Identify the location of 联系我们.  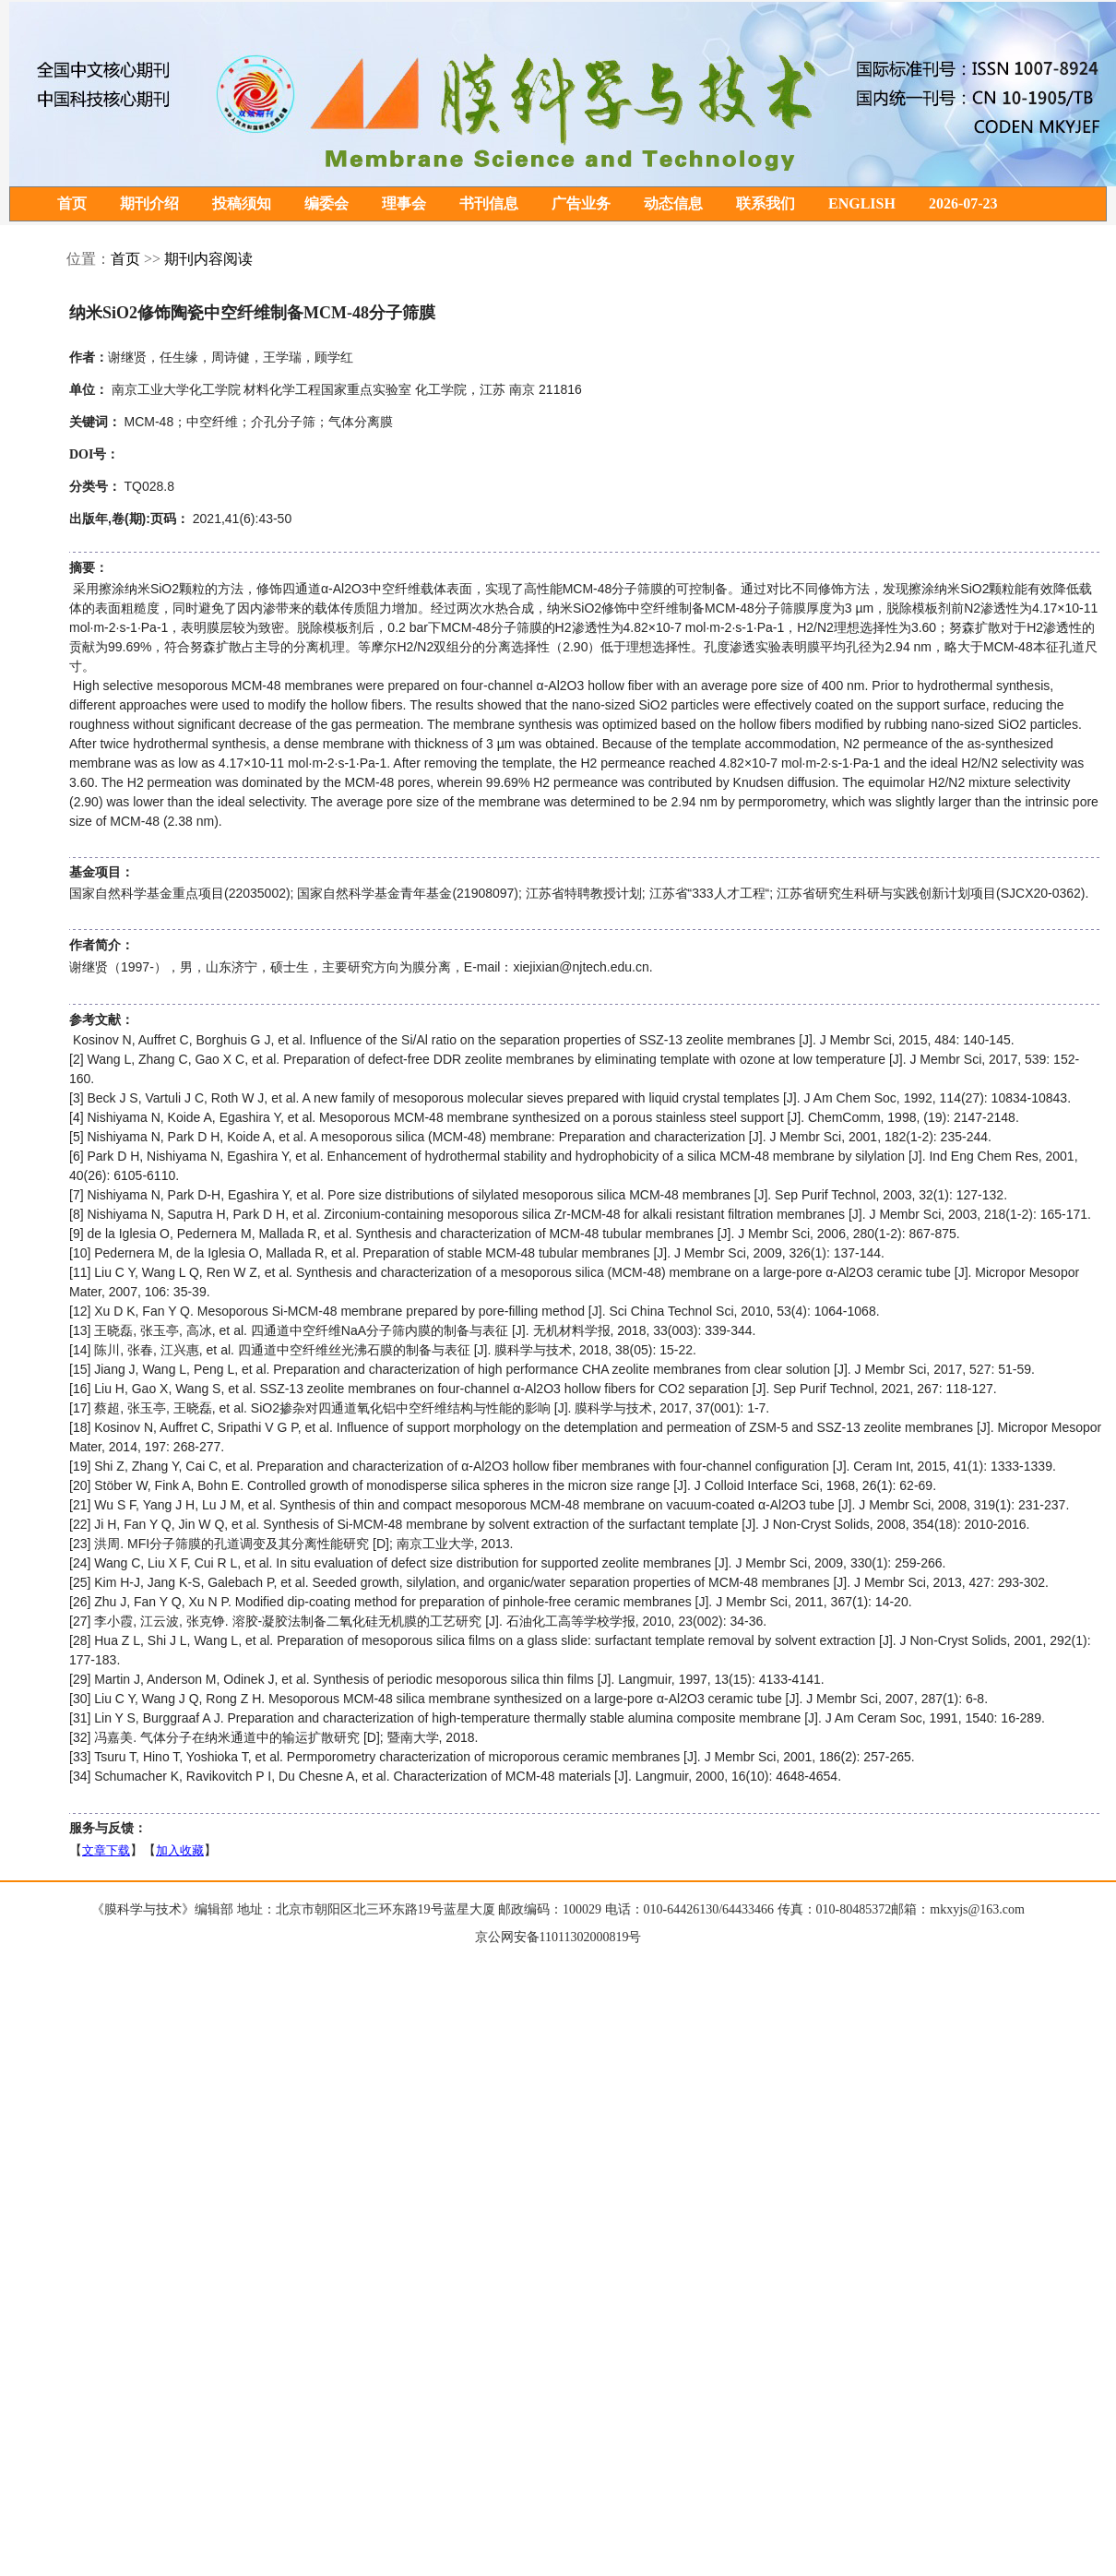
(765, 204).